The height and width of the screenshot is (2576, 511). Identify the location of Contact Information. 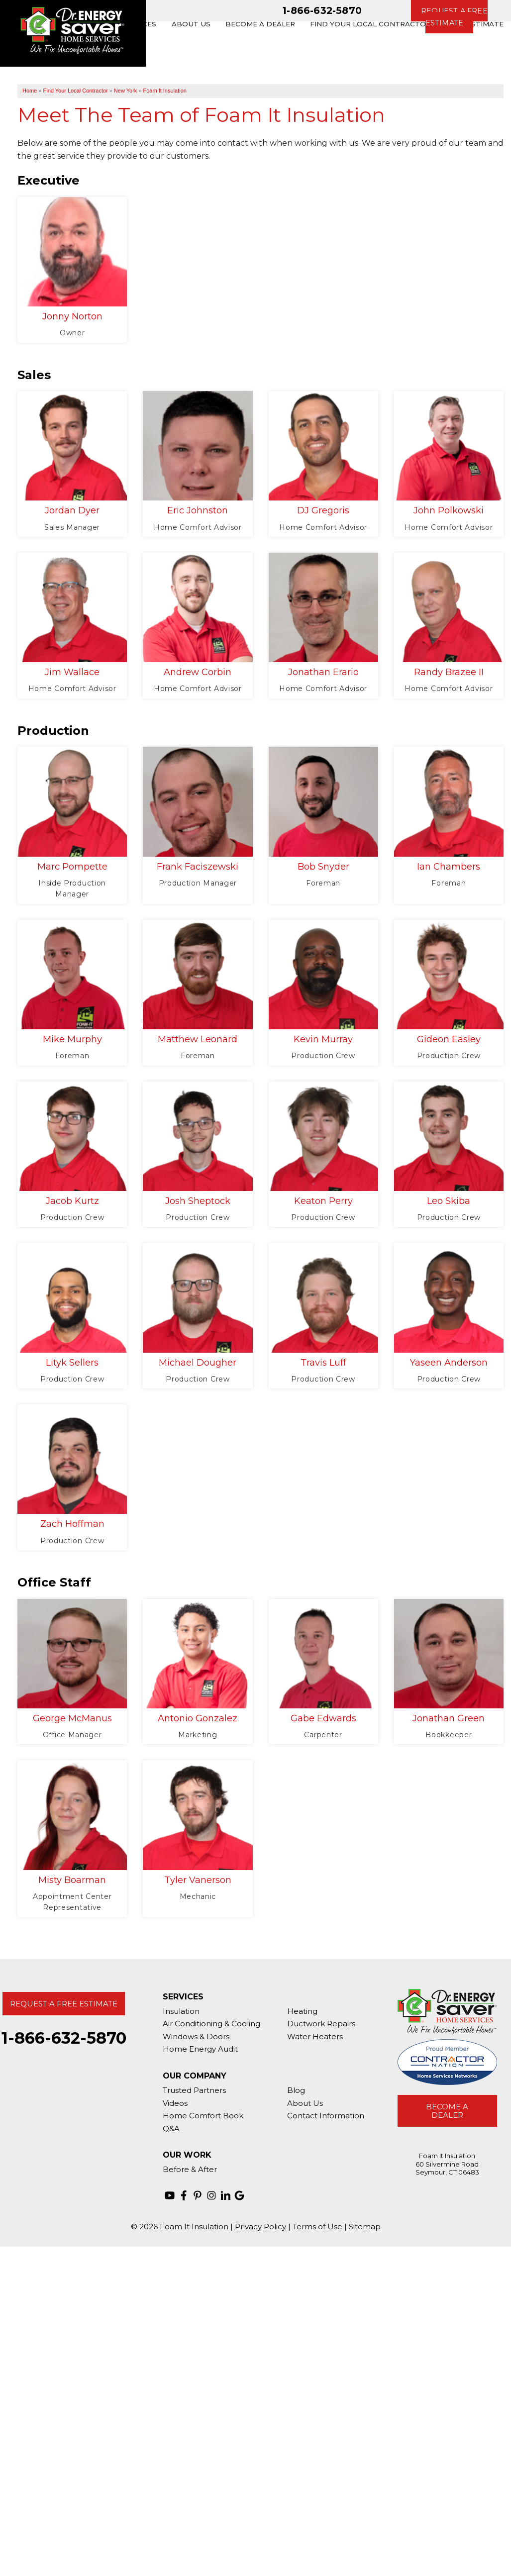
(325, 2115).